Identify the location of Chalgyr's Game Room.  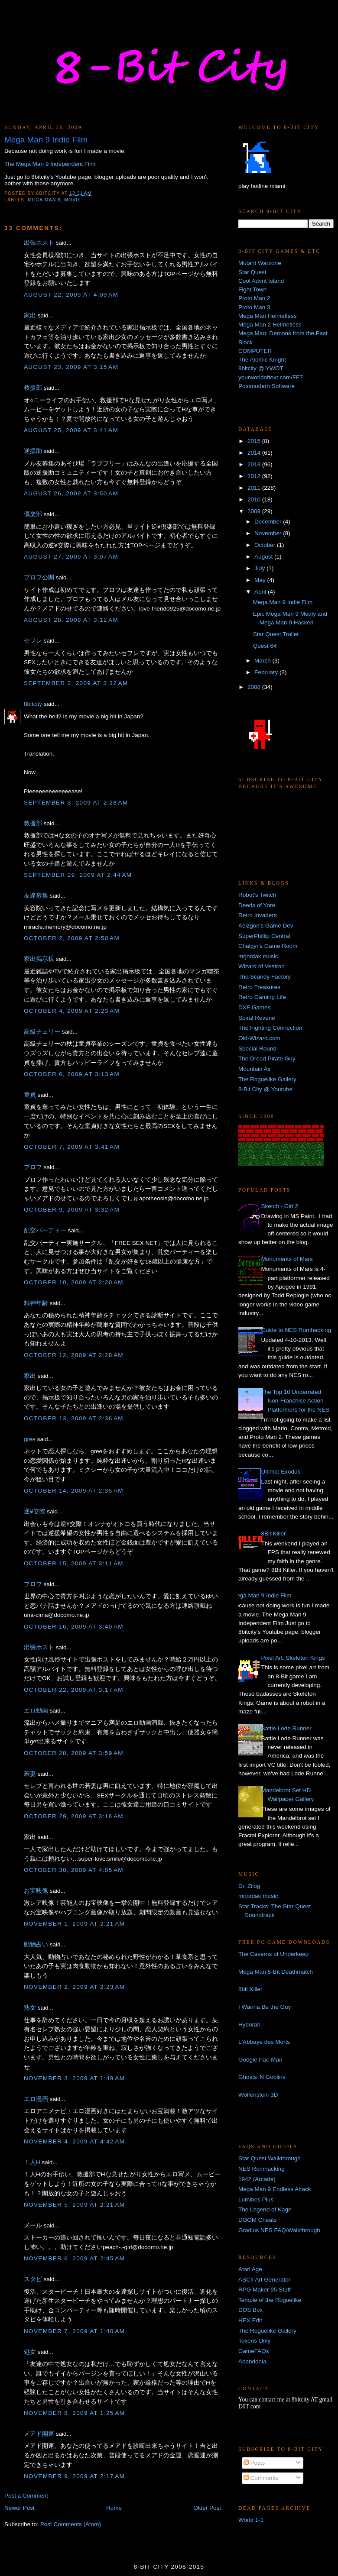
(267, 946).